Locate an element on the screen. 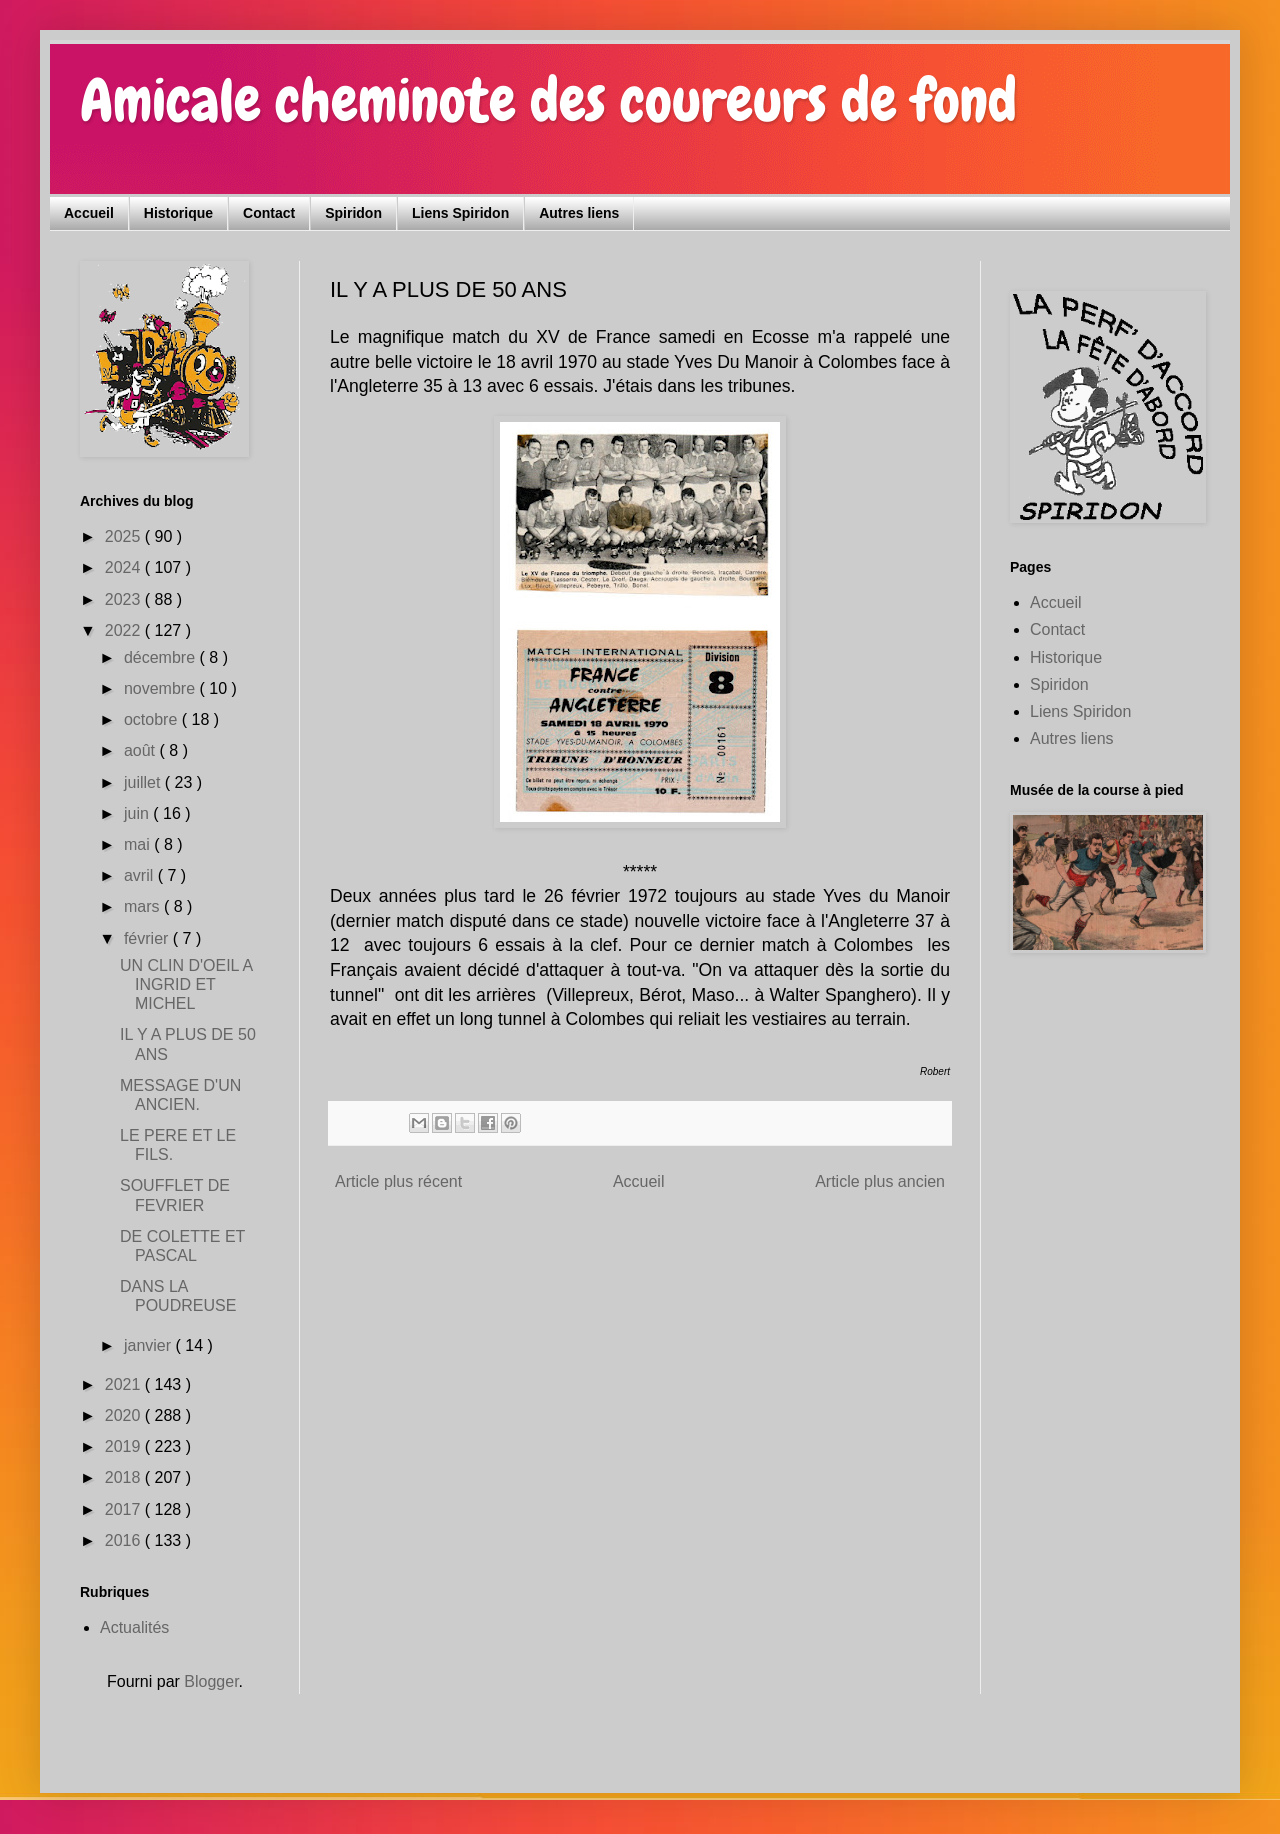 The height and width of the screenshot is (1834, 1280). 2020 is located at coordinates (125, 1415).